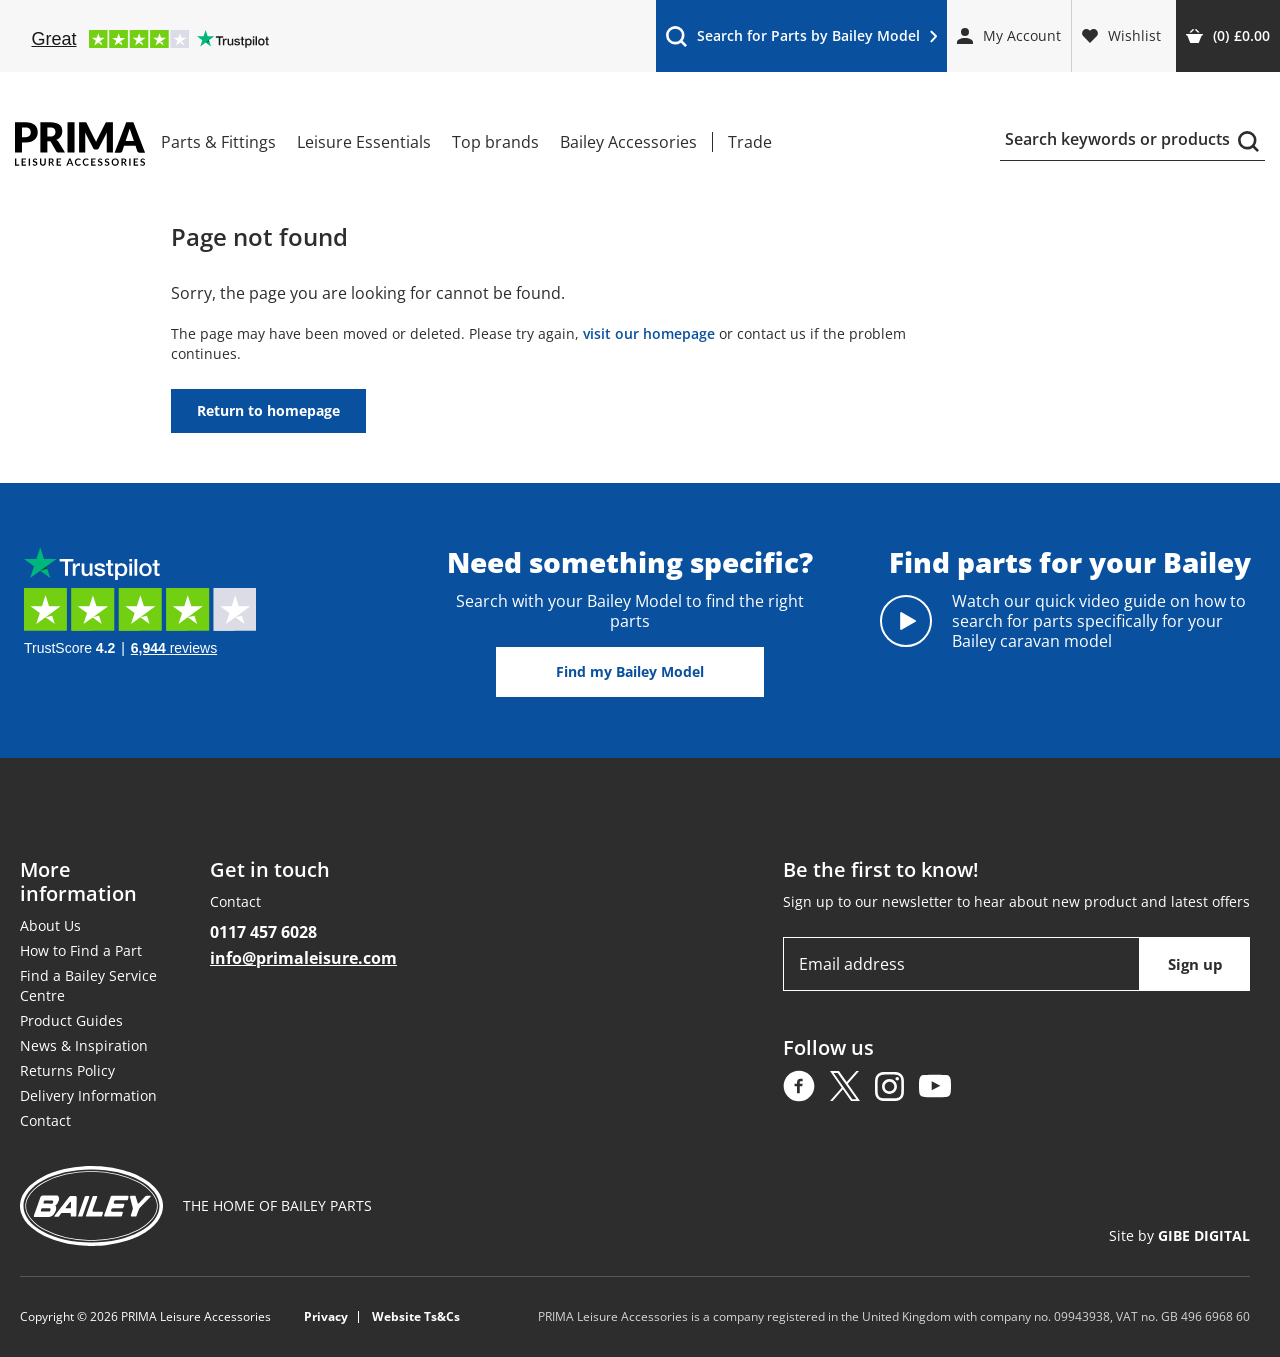 This screenshot has height=1357, width=1280. What do you see at coordinates (218, 142) in the screenshot?
I see `Parts & Fittings` at bounding box center [218, 142].